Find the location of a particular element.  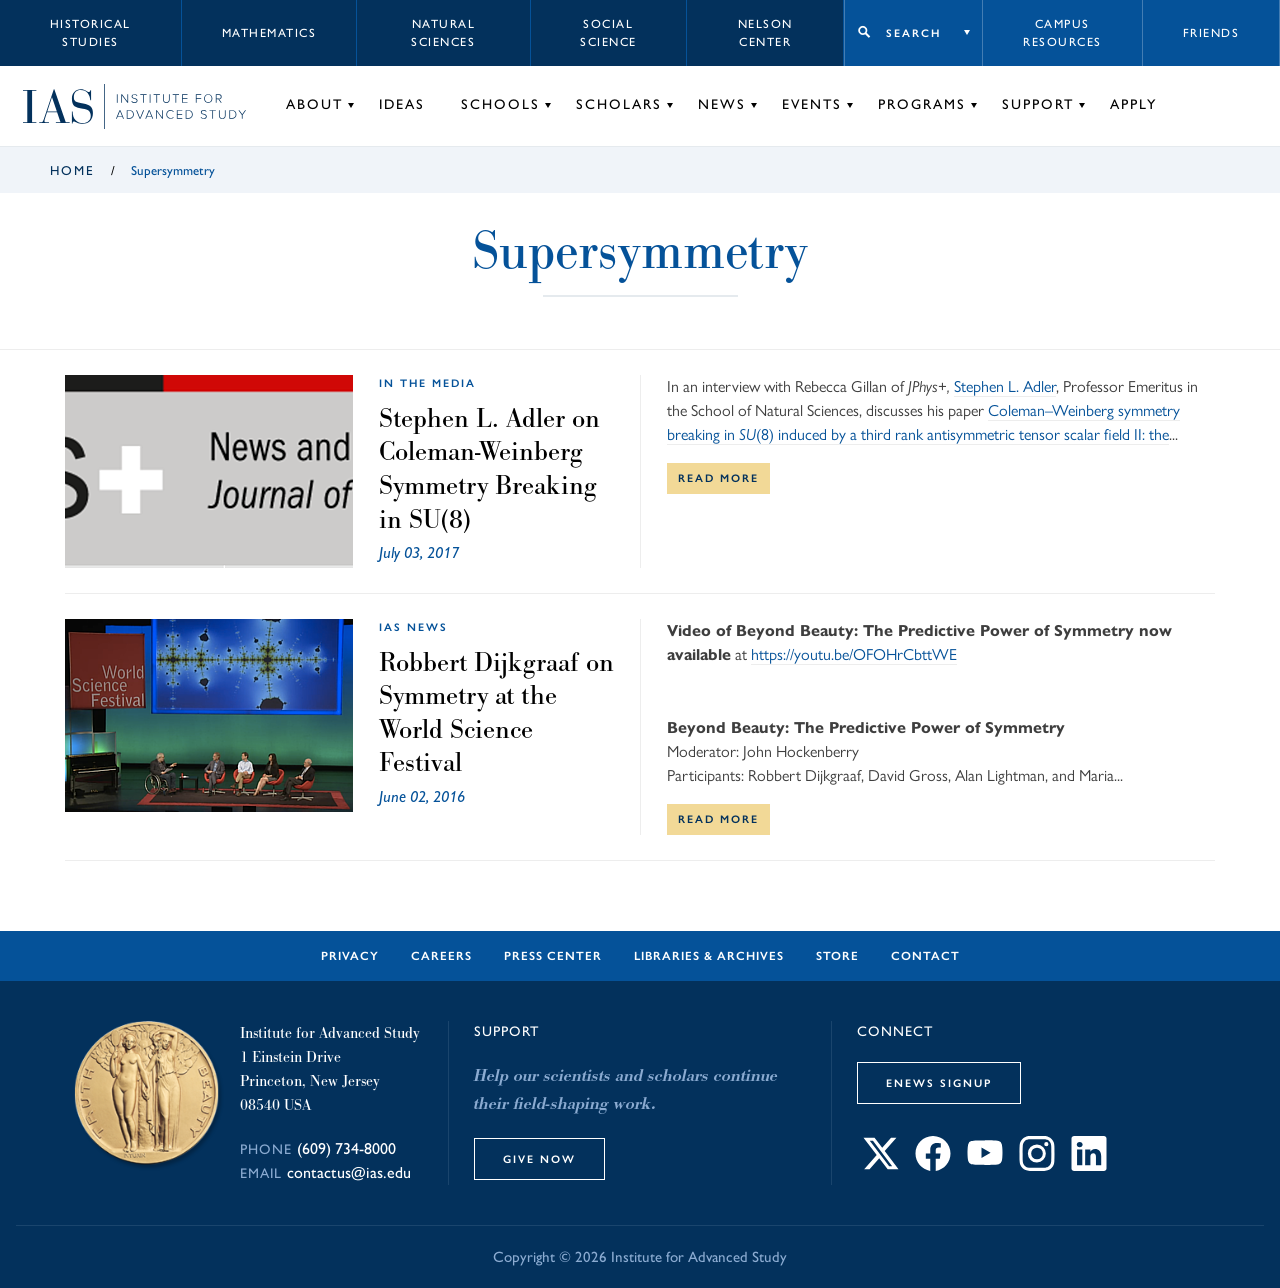

Libraries & Archives is located at coordinates (709, 956).